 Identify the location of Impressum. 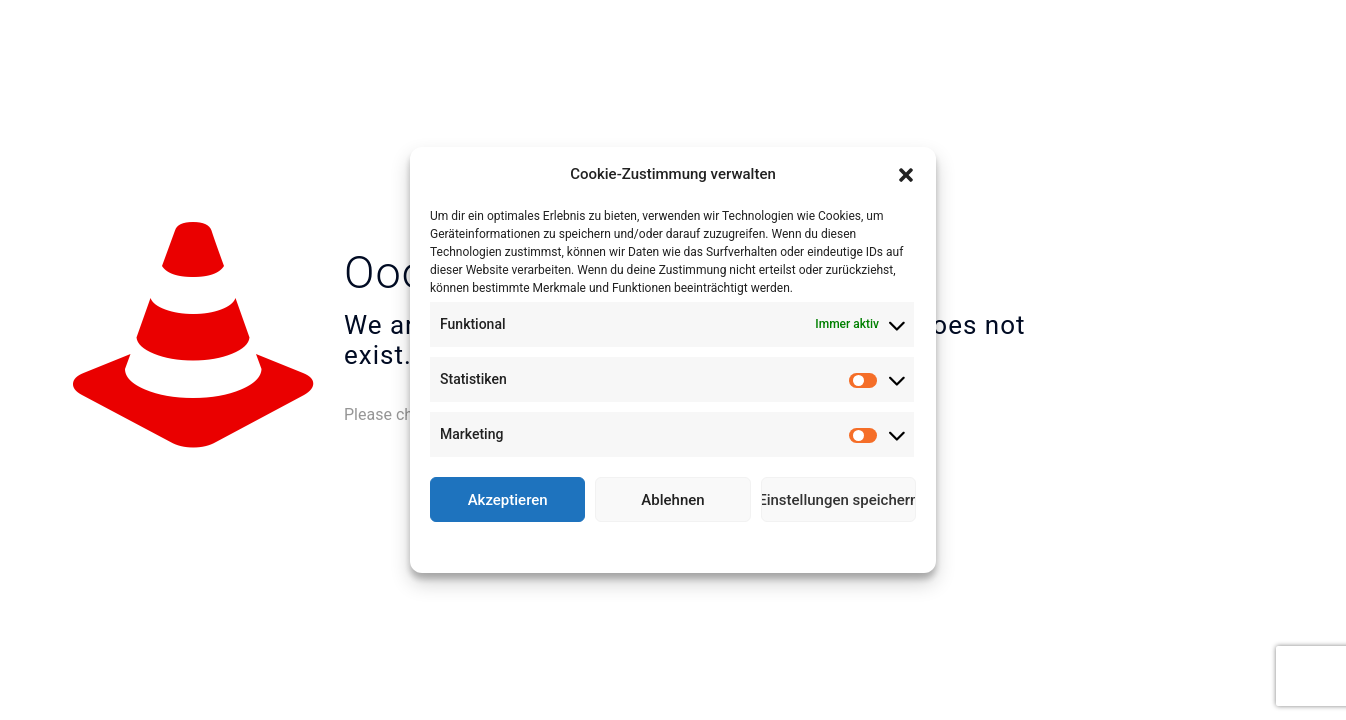
(761, 545).